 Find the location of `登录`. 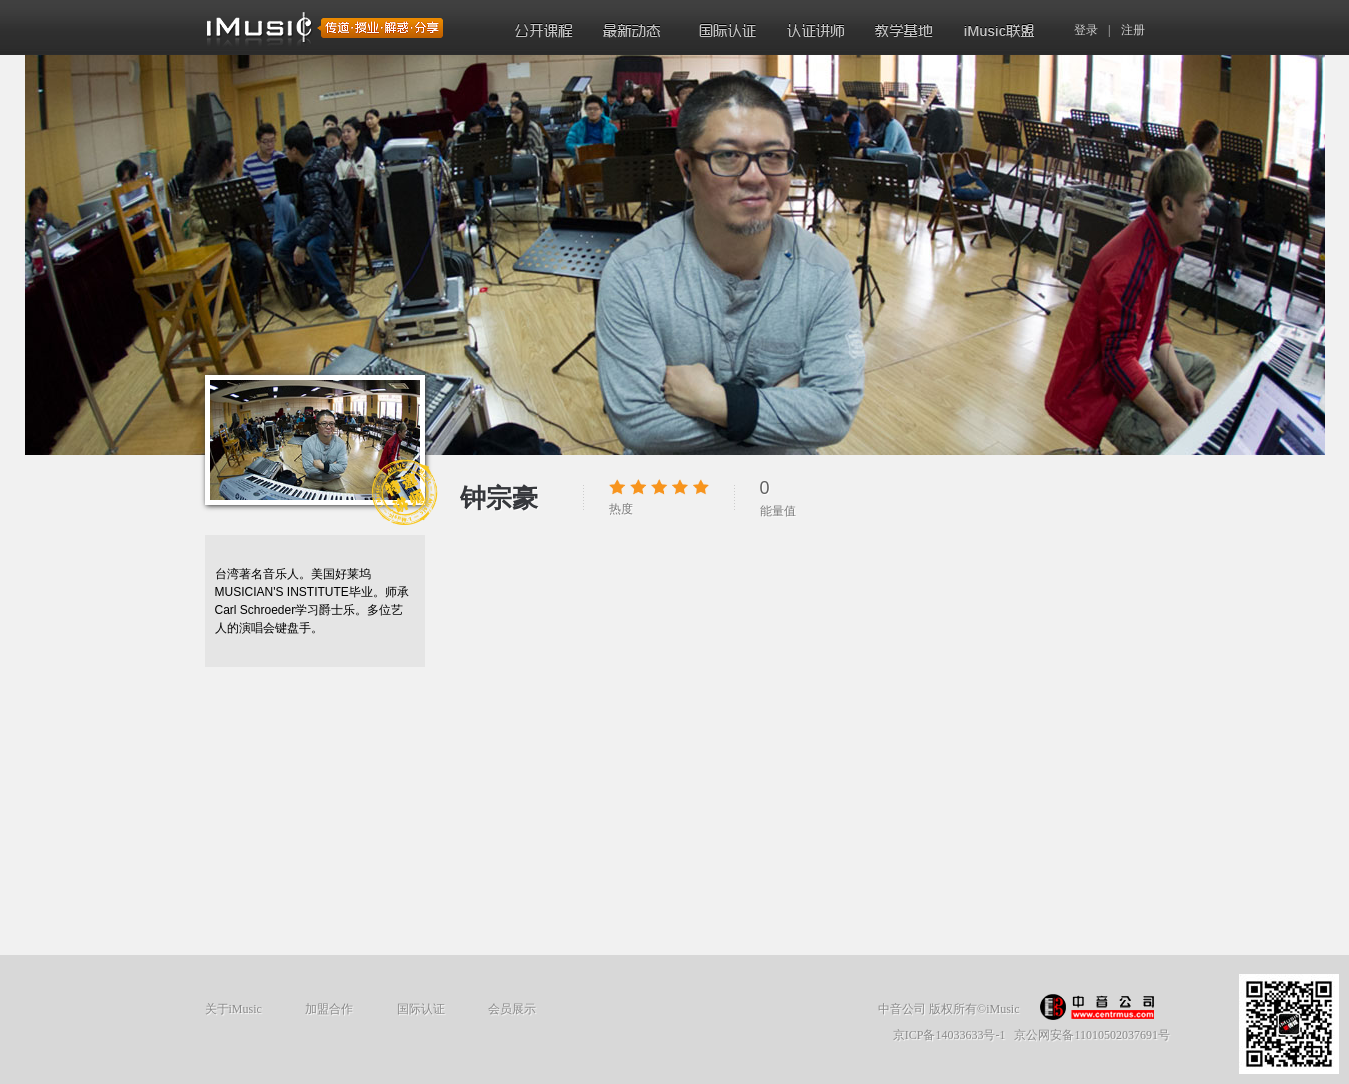

登录 is located at coordinates (1086, 30).